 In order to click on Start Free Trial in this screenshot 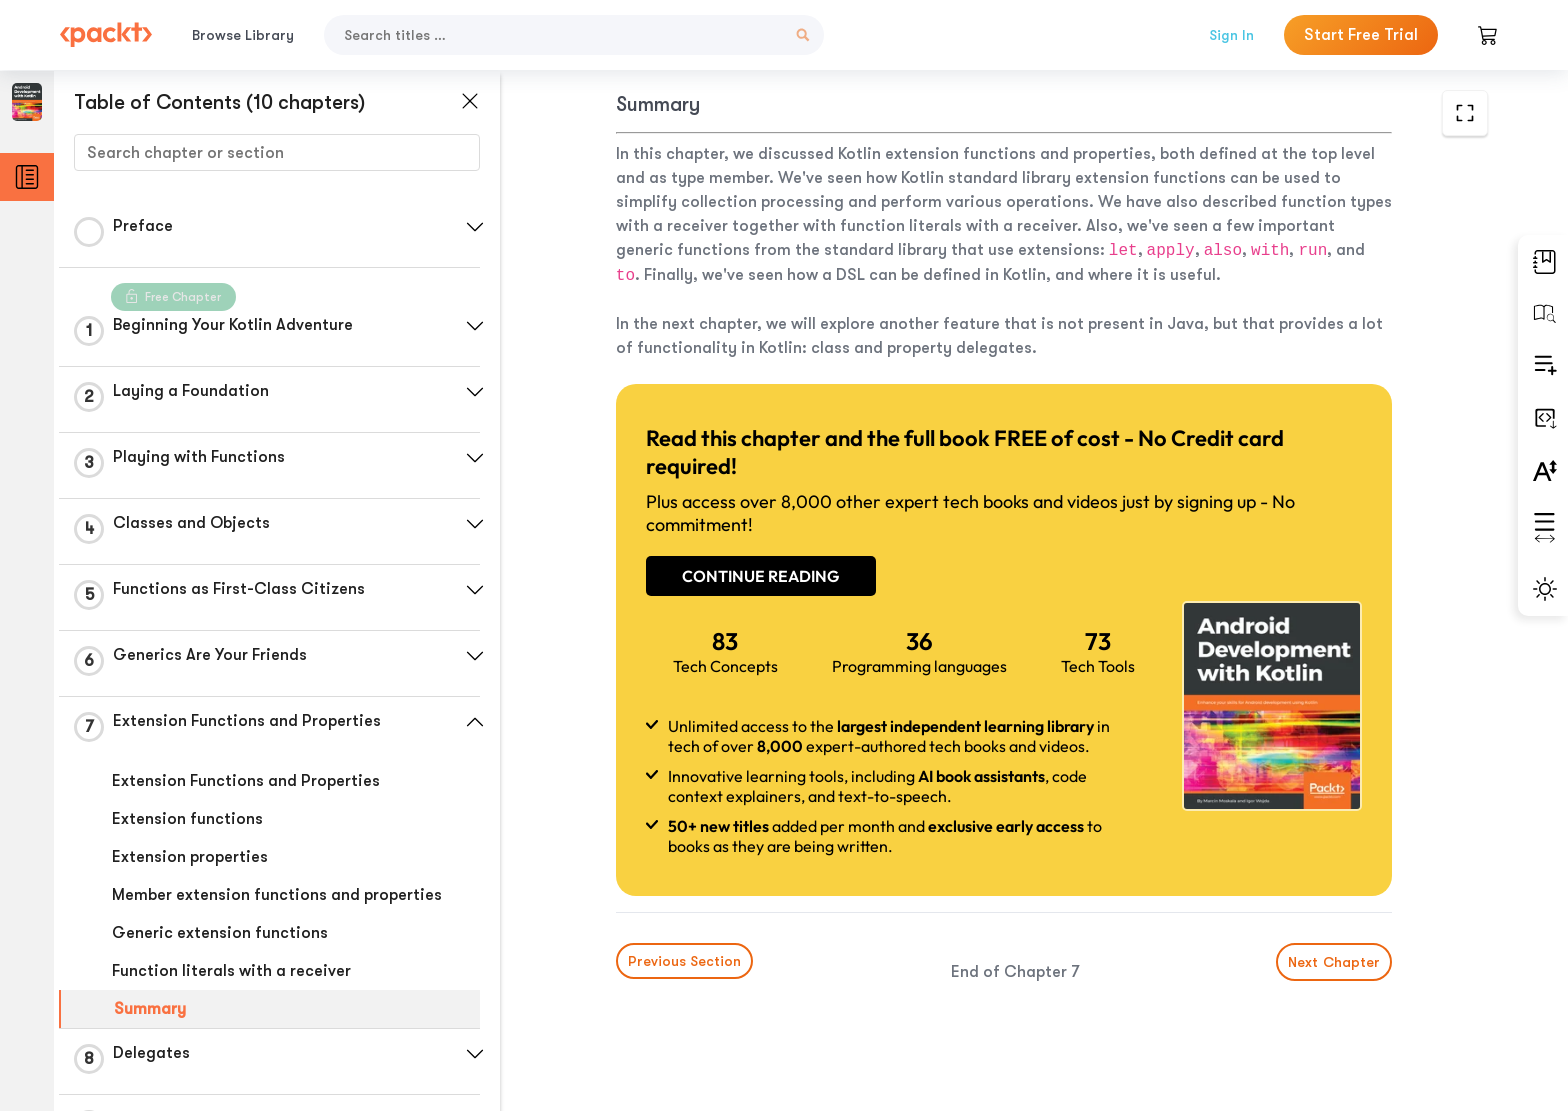, I will do `click(1361, 35)`.